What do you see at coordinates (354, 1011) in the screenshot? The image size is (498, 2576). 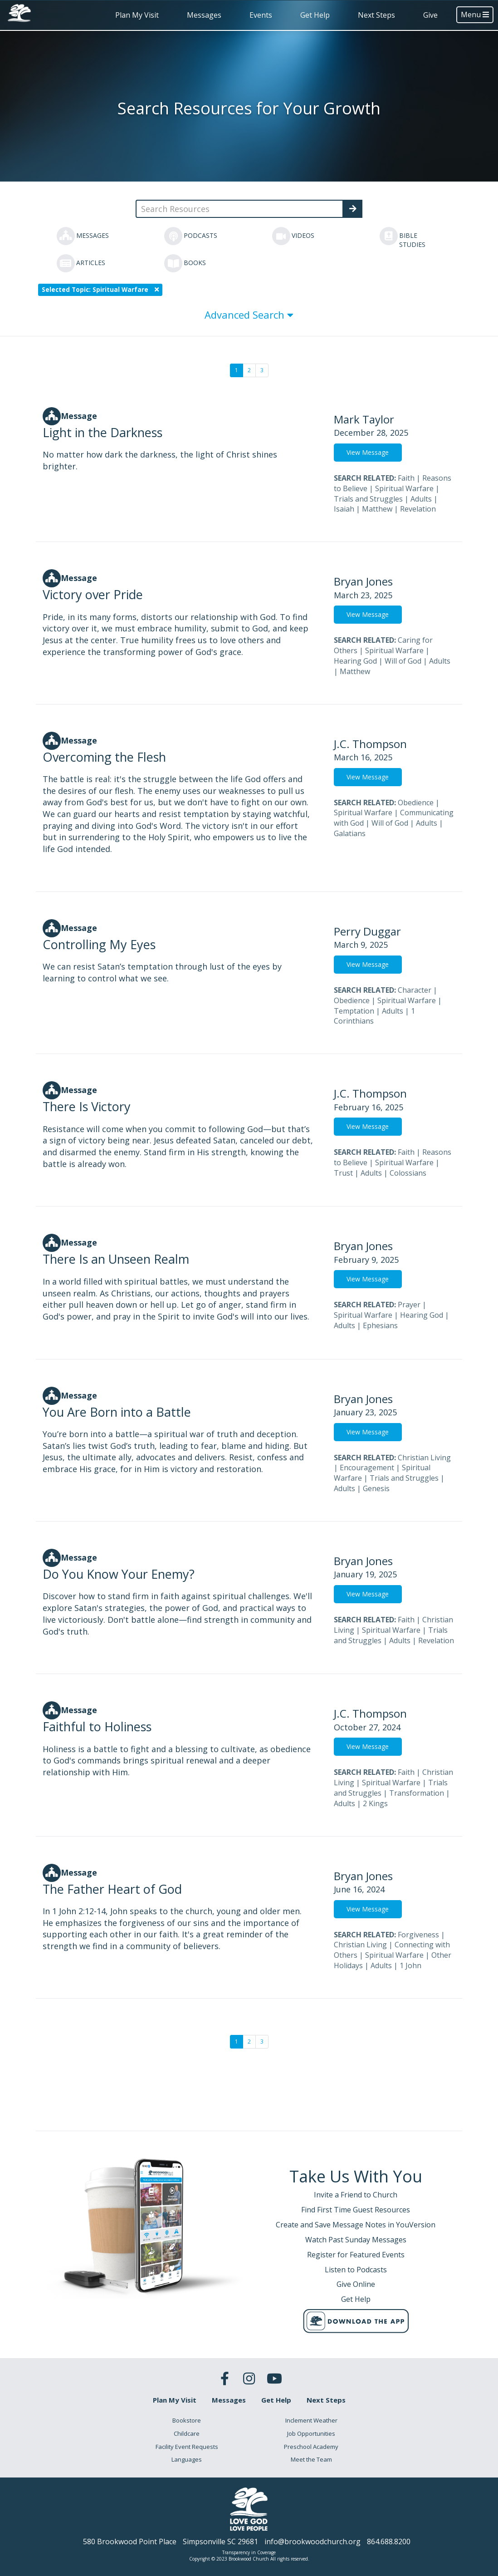 I see `Temptation` at bounding box center [354, 1011].